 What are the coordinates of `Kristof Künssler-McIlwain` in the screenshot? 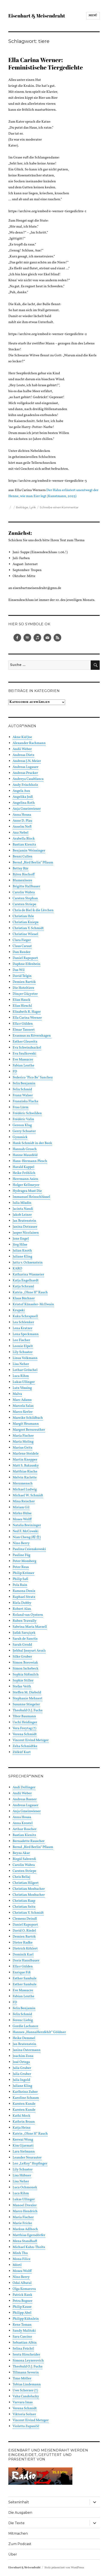 It's located at (33, 1304).